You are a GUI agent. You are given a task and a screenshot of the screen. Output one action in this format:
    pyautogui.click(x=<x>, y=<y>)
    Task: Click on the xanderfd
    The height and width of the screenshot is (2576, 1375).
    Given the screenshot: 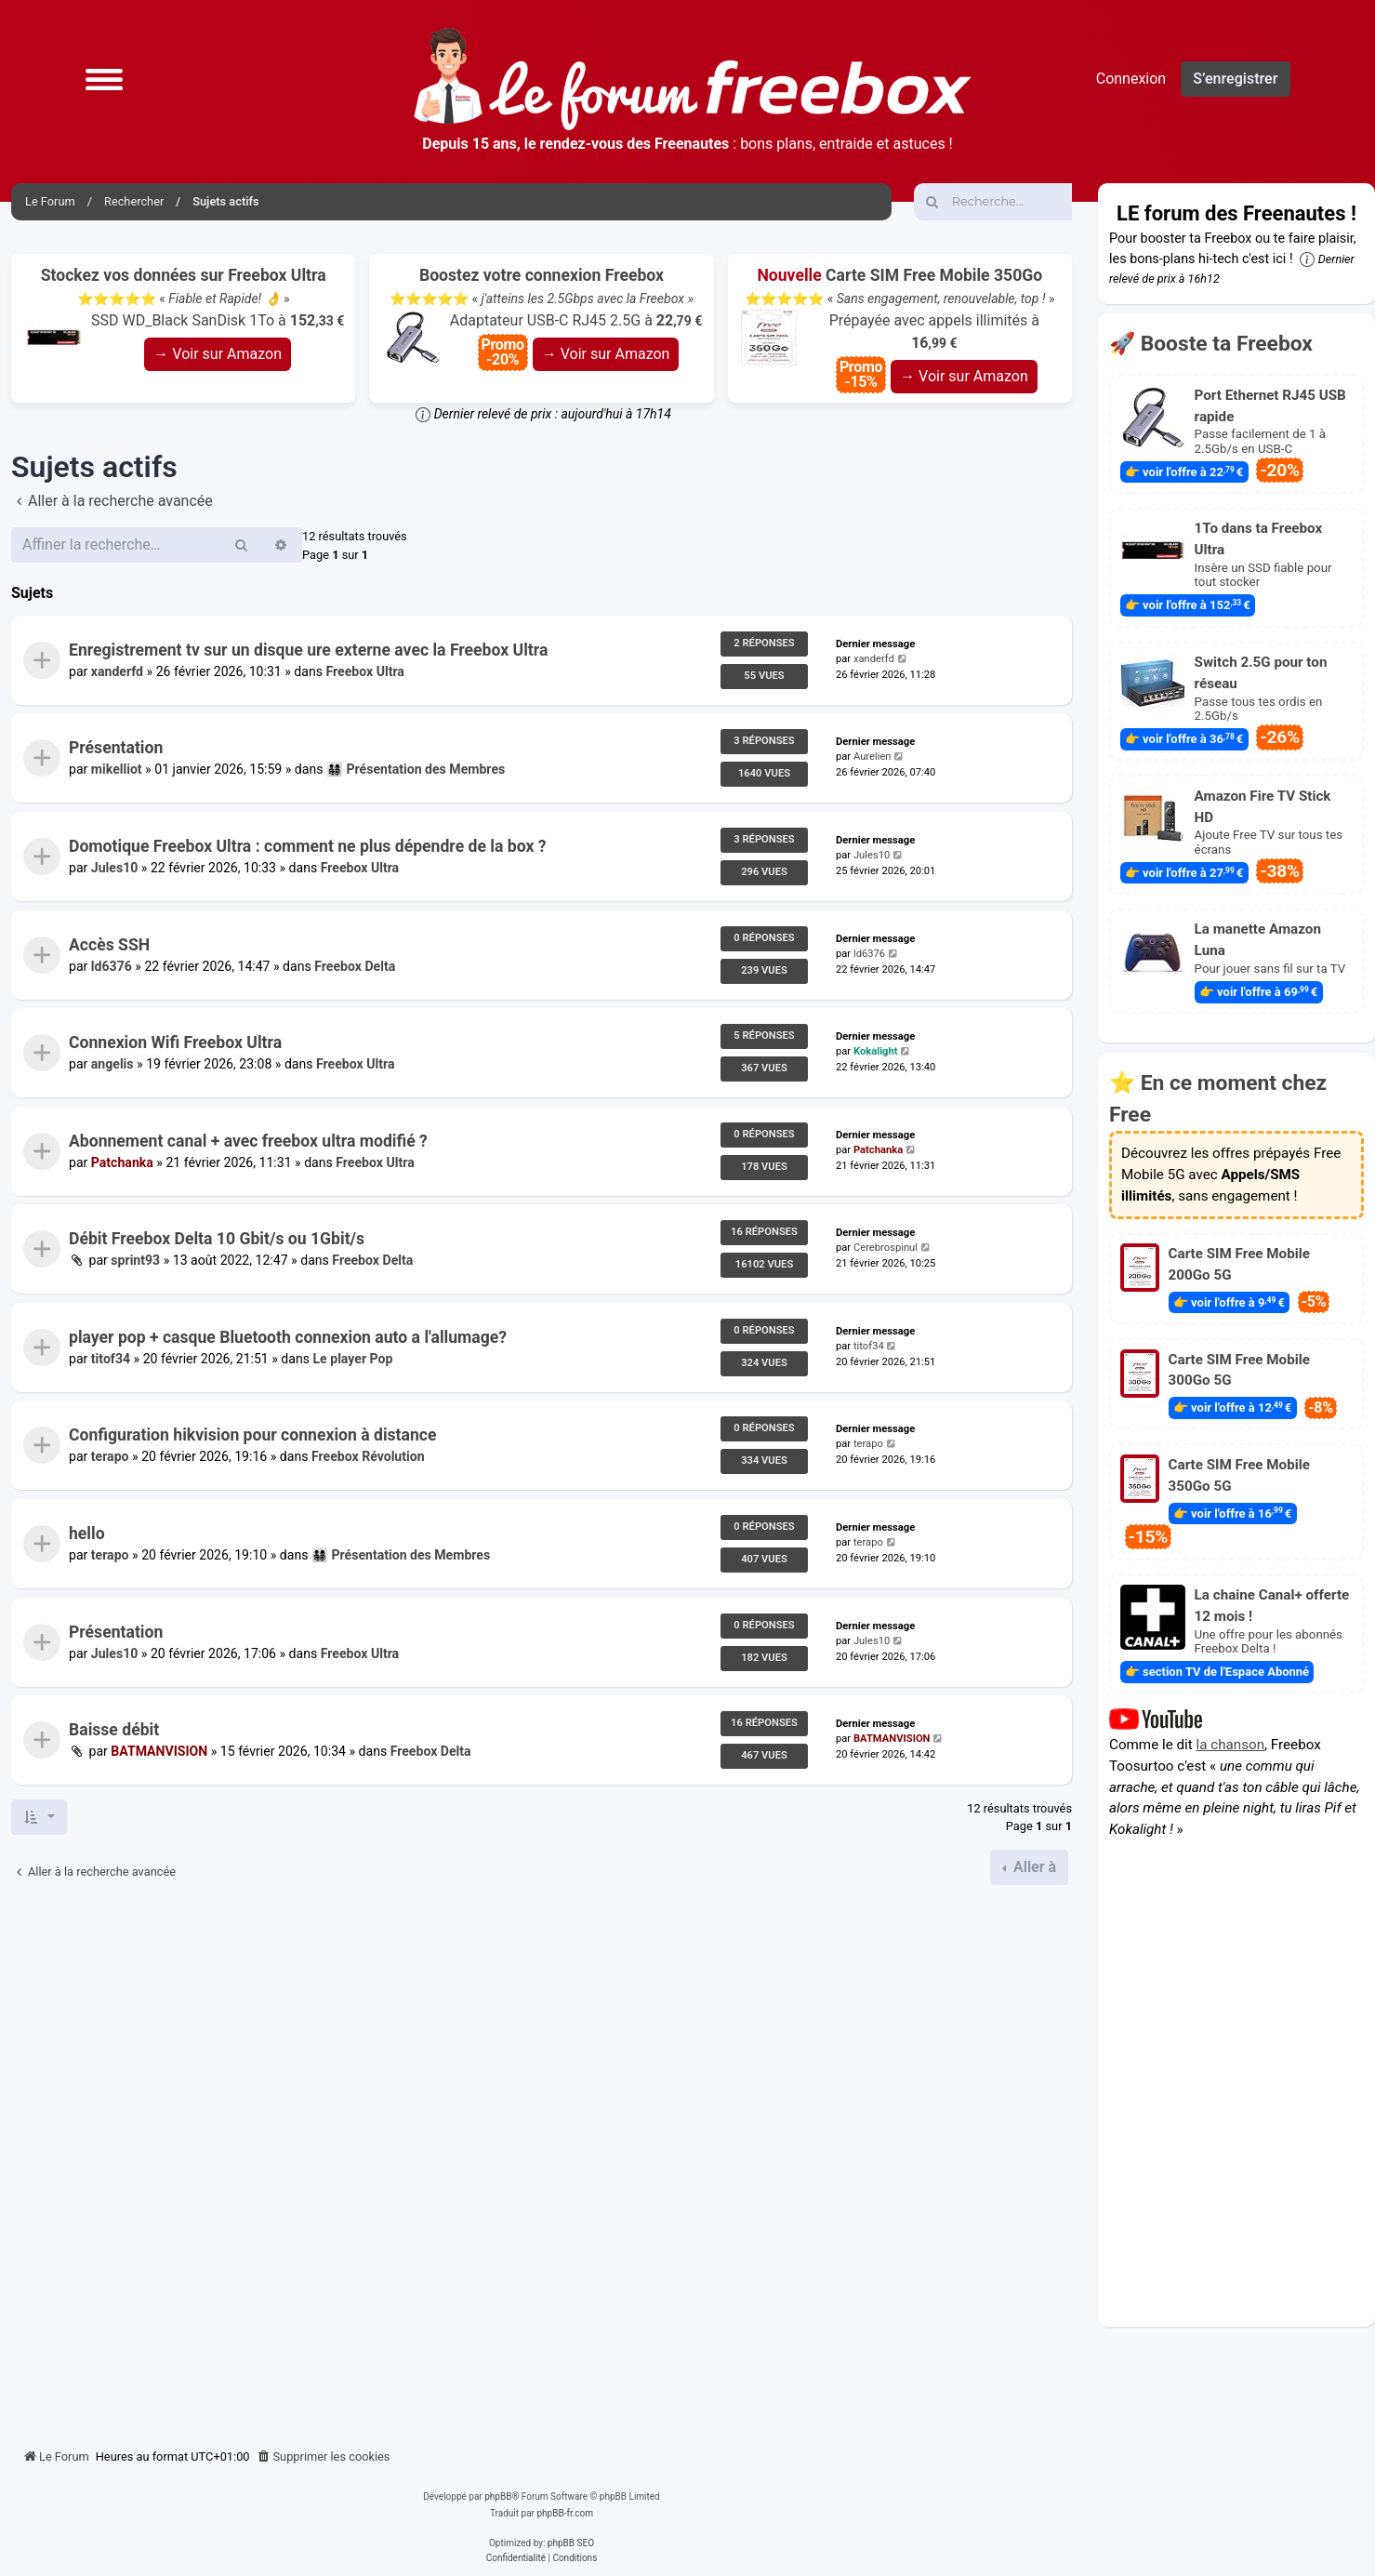 What is the action you would take?
    pyautogui.click(x=117, y=671)
    